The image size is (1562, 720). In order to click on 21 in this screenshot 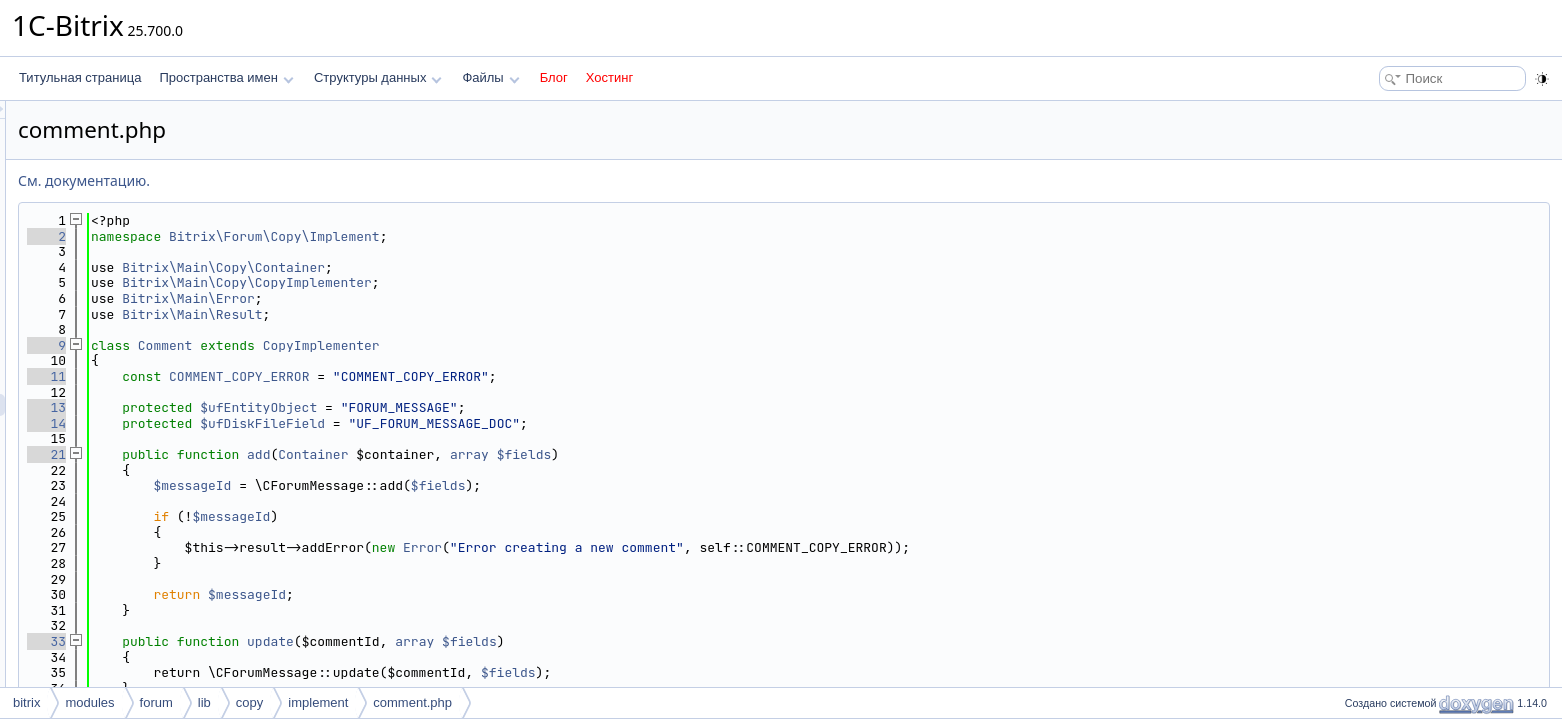, I will do `click(296, 454)`.